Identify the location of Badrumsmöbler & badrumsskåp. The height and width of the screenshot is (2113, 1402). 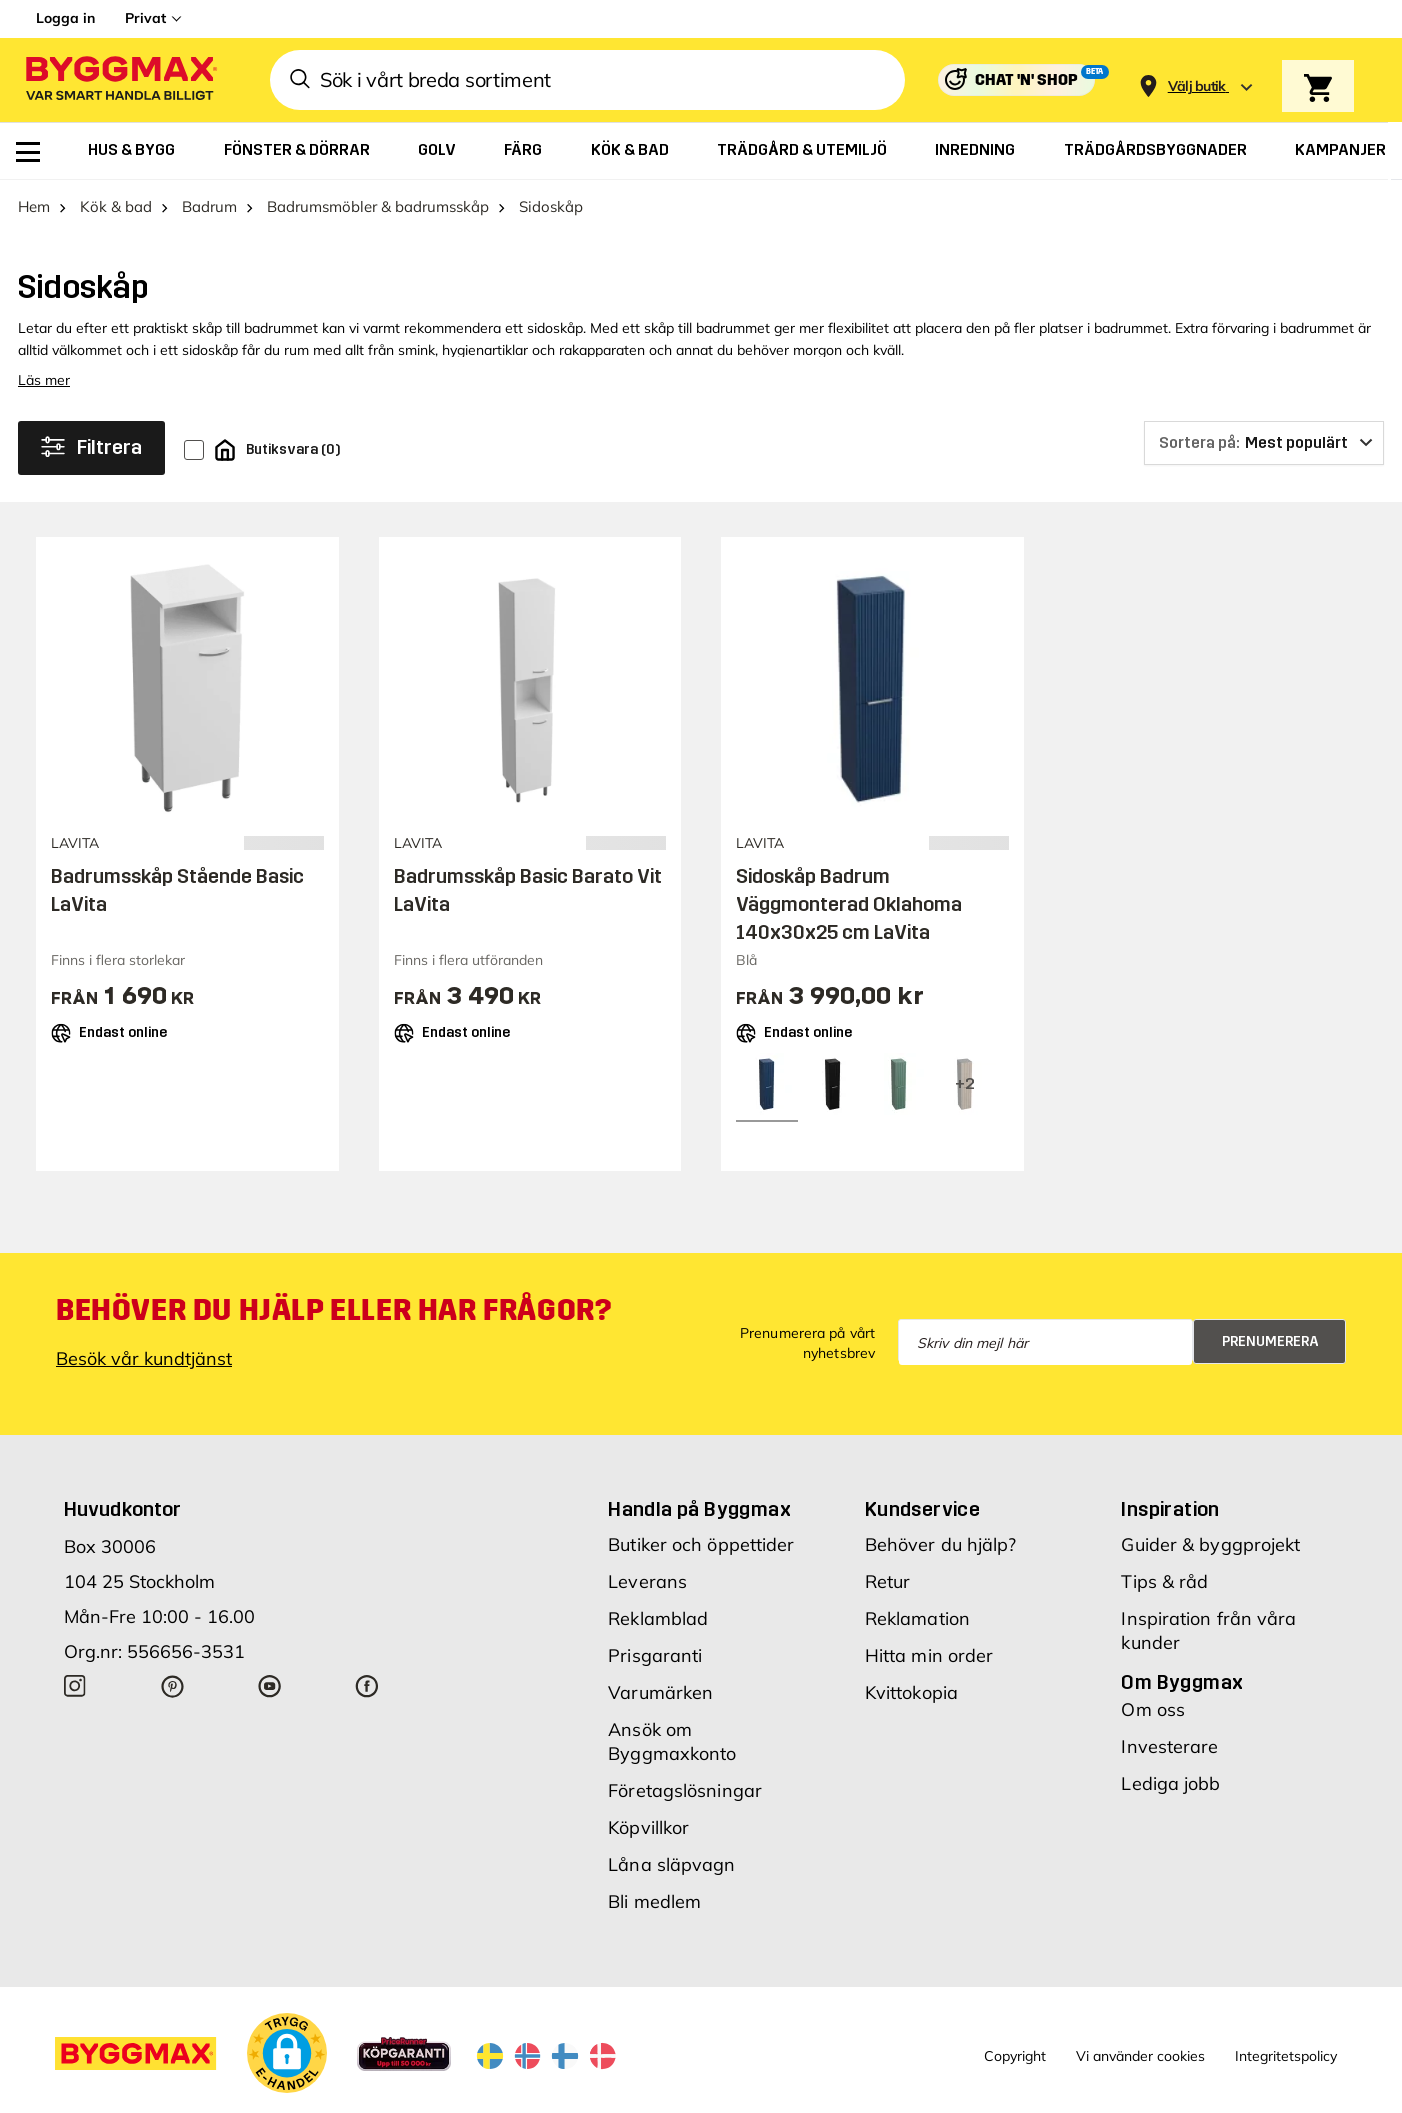
(378, 206).